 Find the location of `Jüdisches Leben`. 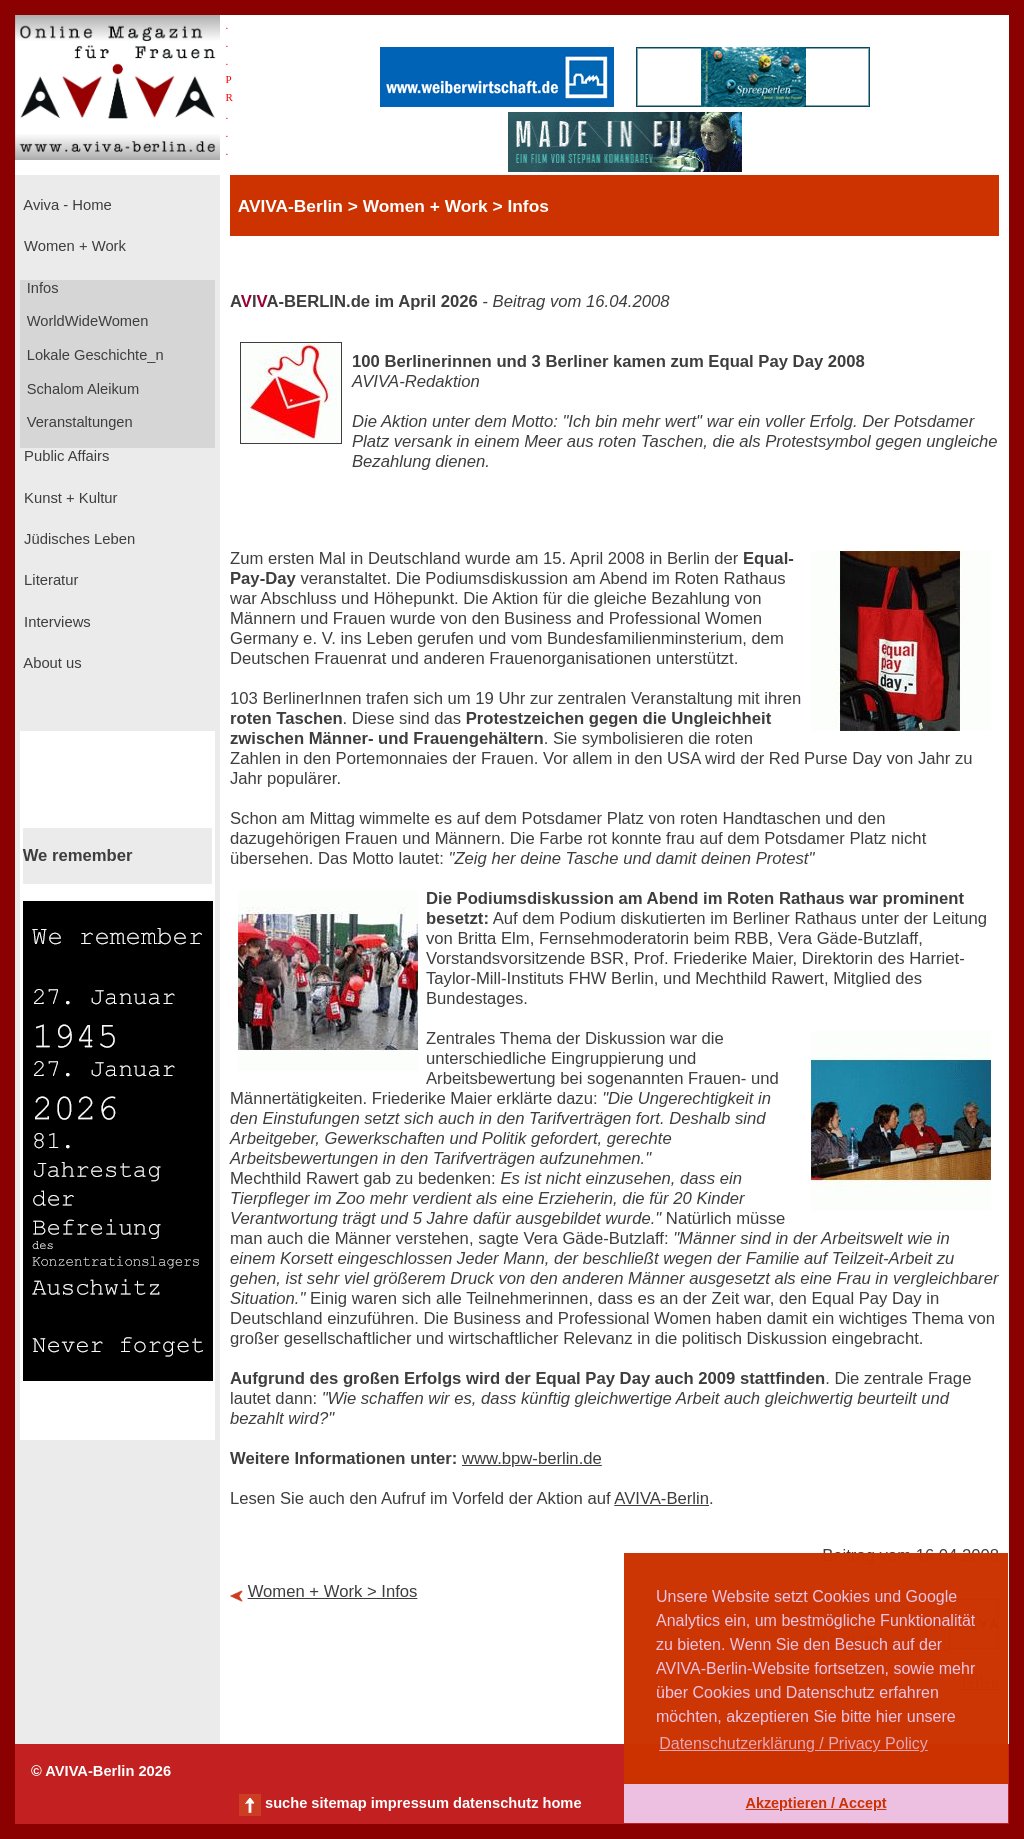

Jüdisches Leben is located at coordinates (77, 539).